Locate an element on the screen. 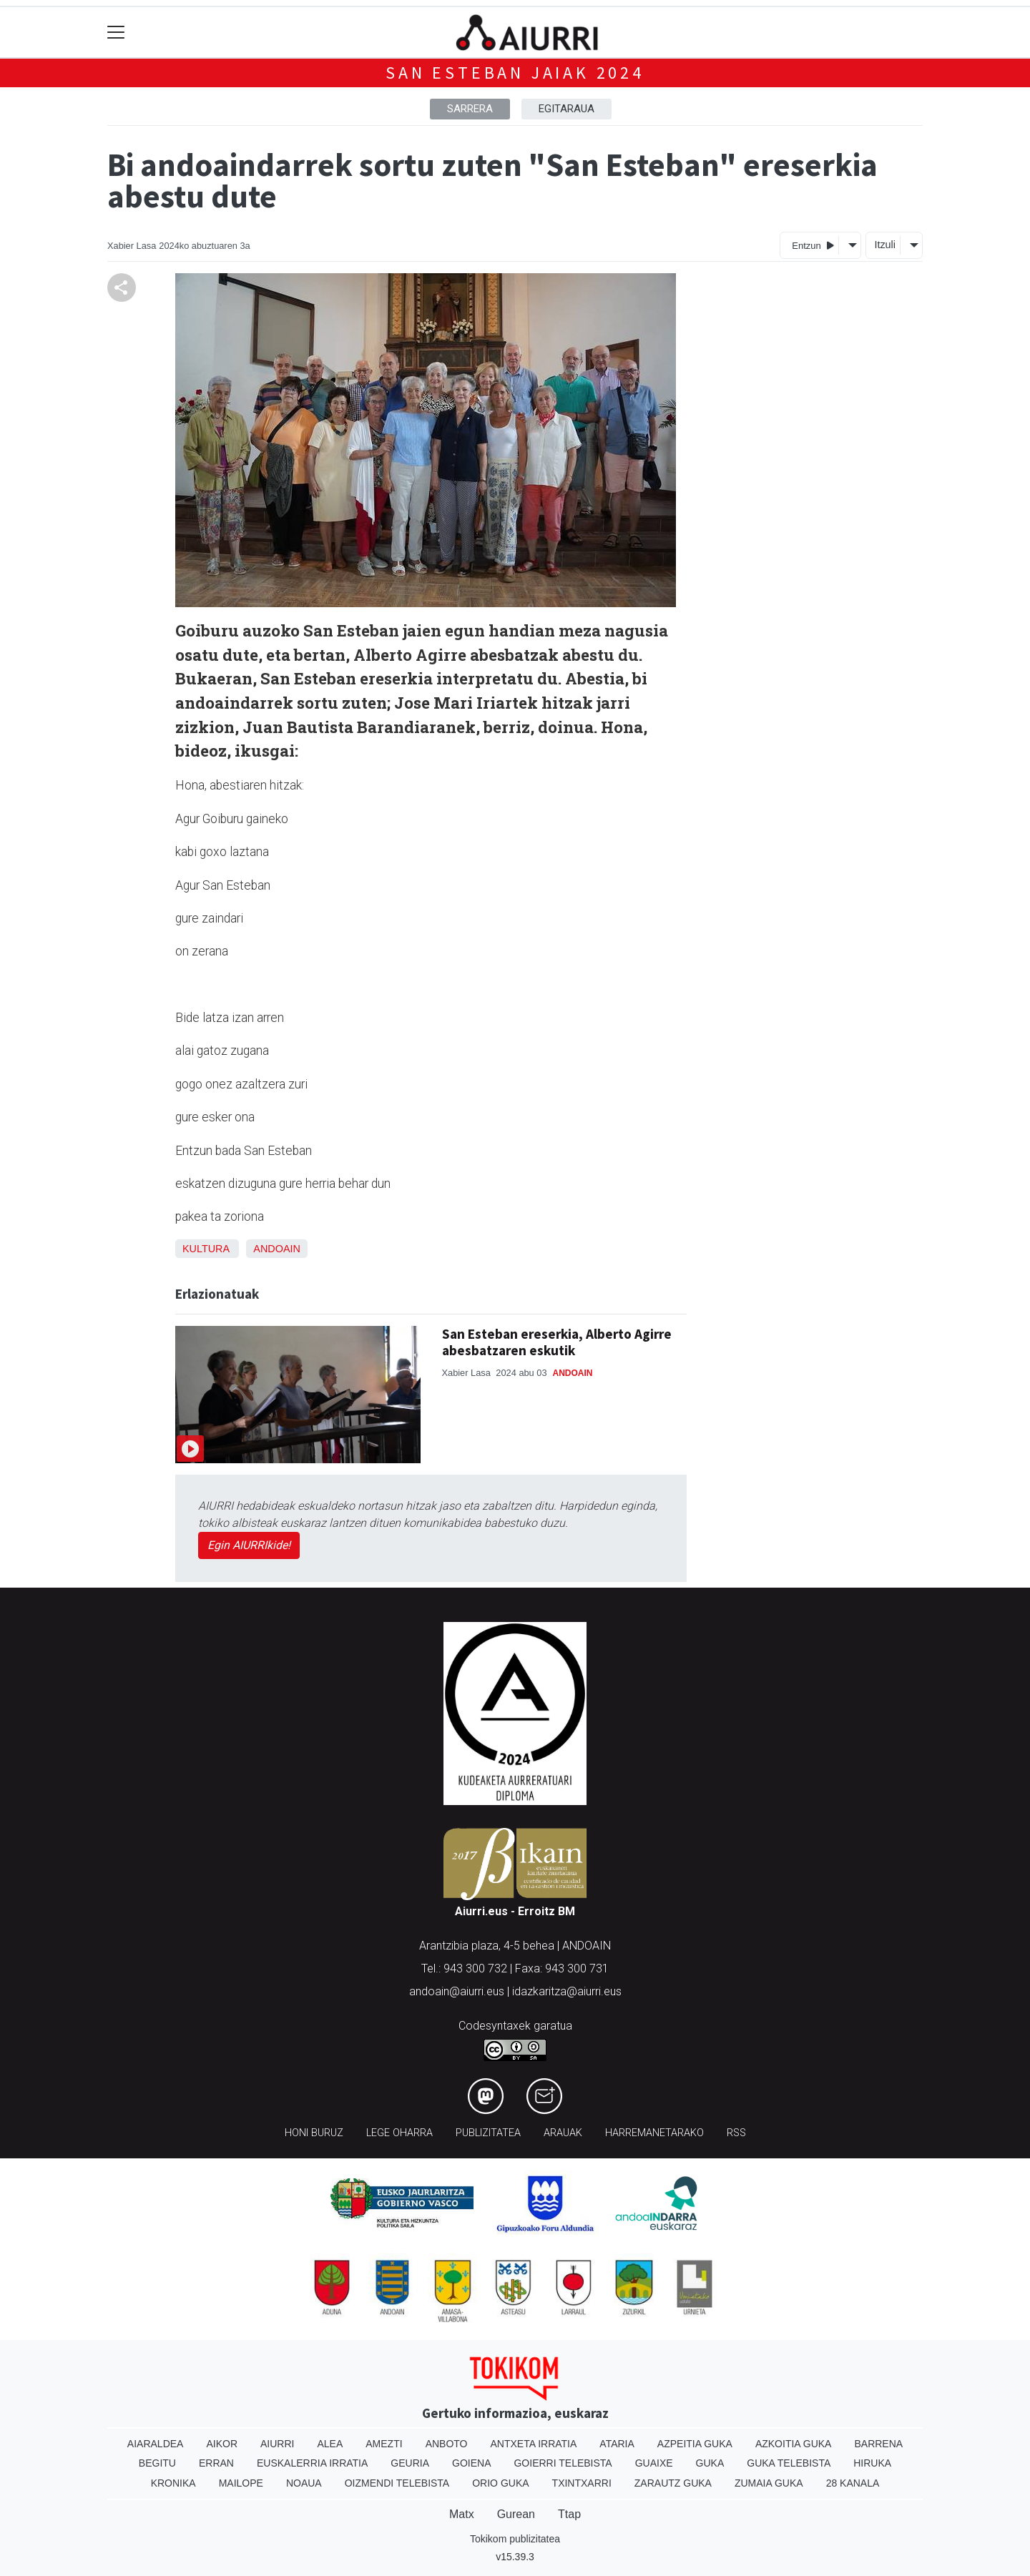 Image resolution: width=1030 pixels, height=2576 pixels. Andoain is located at coordinates (276, 1248).